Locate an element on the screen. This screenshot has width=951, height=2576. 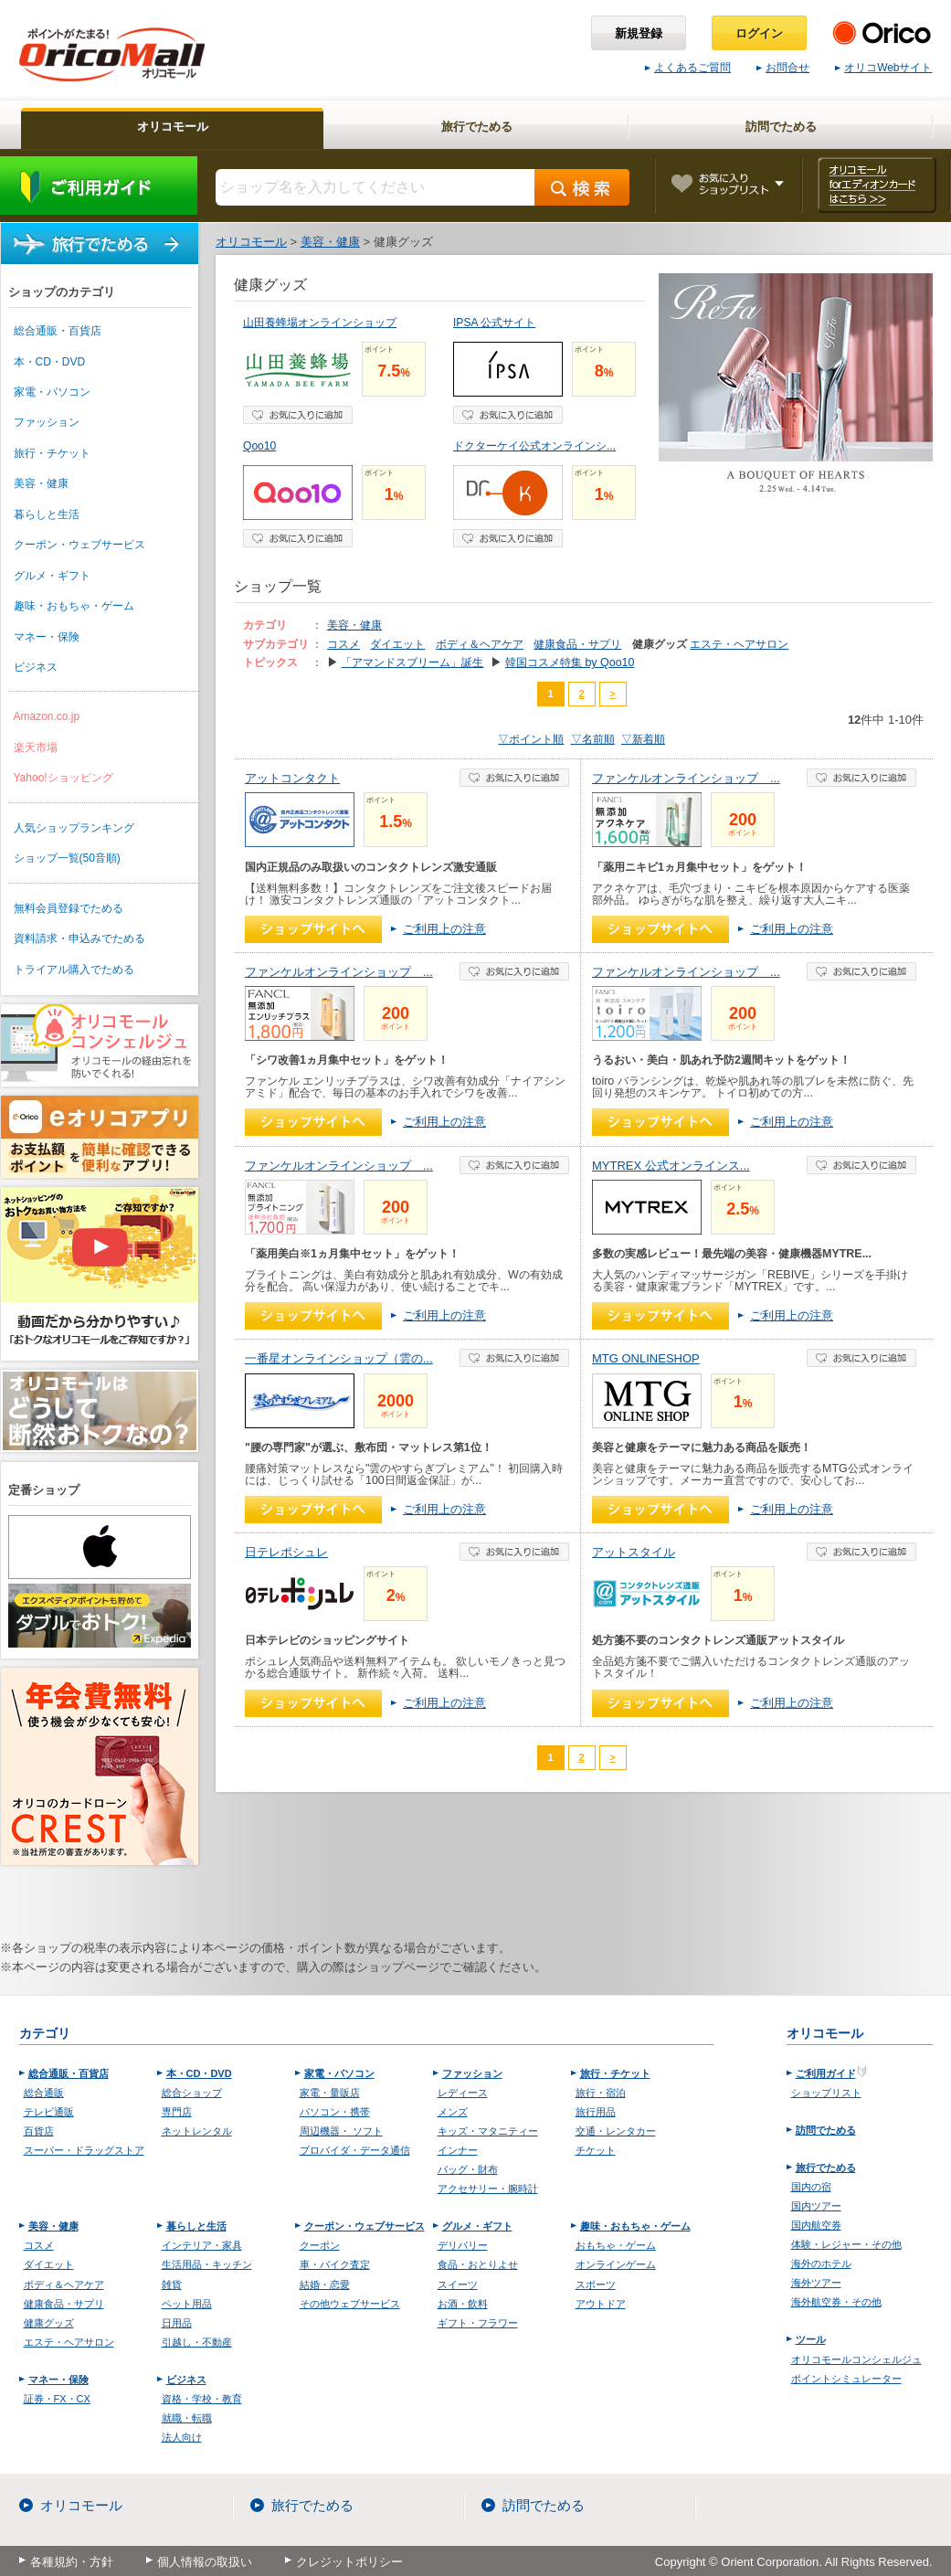
日用品 is located at coordinates (177, 2322).